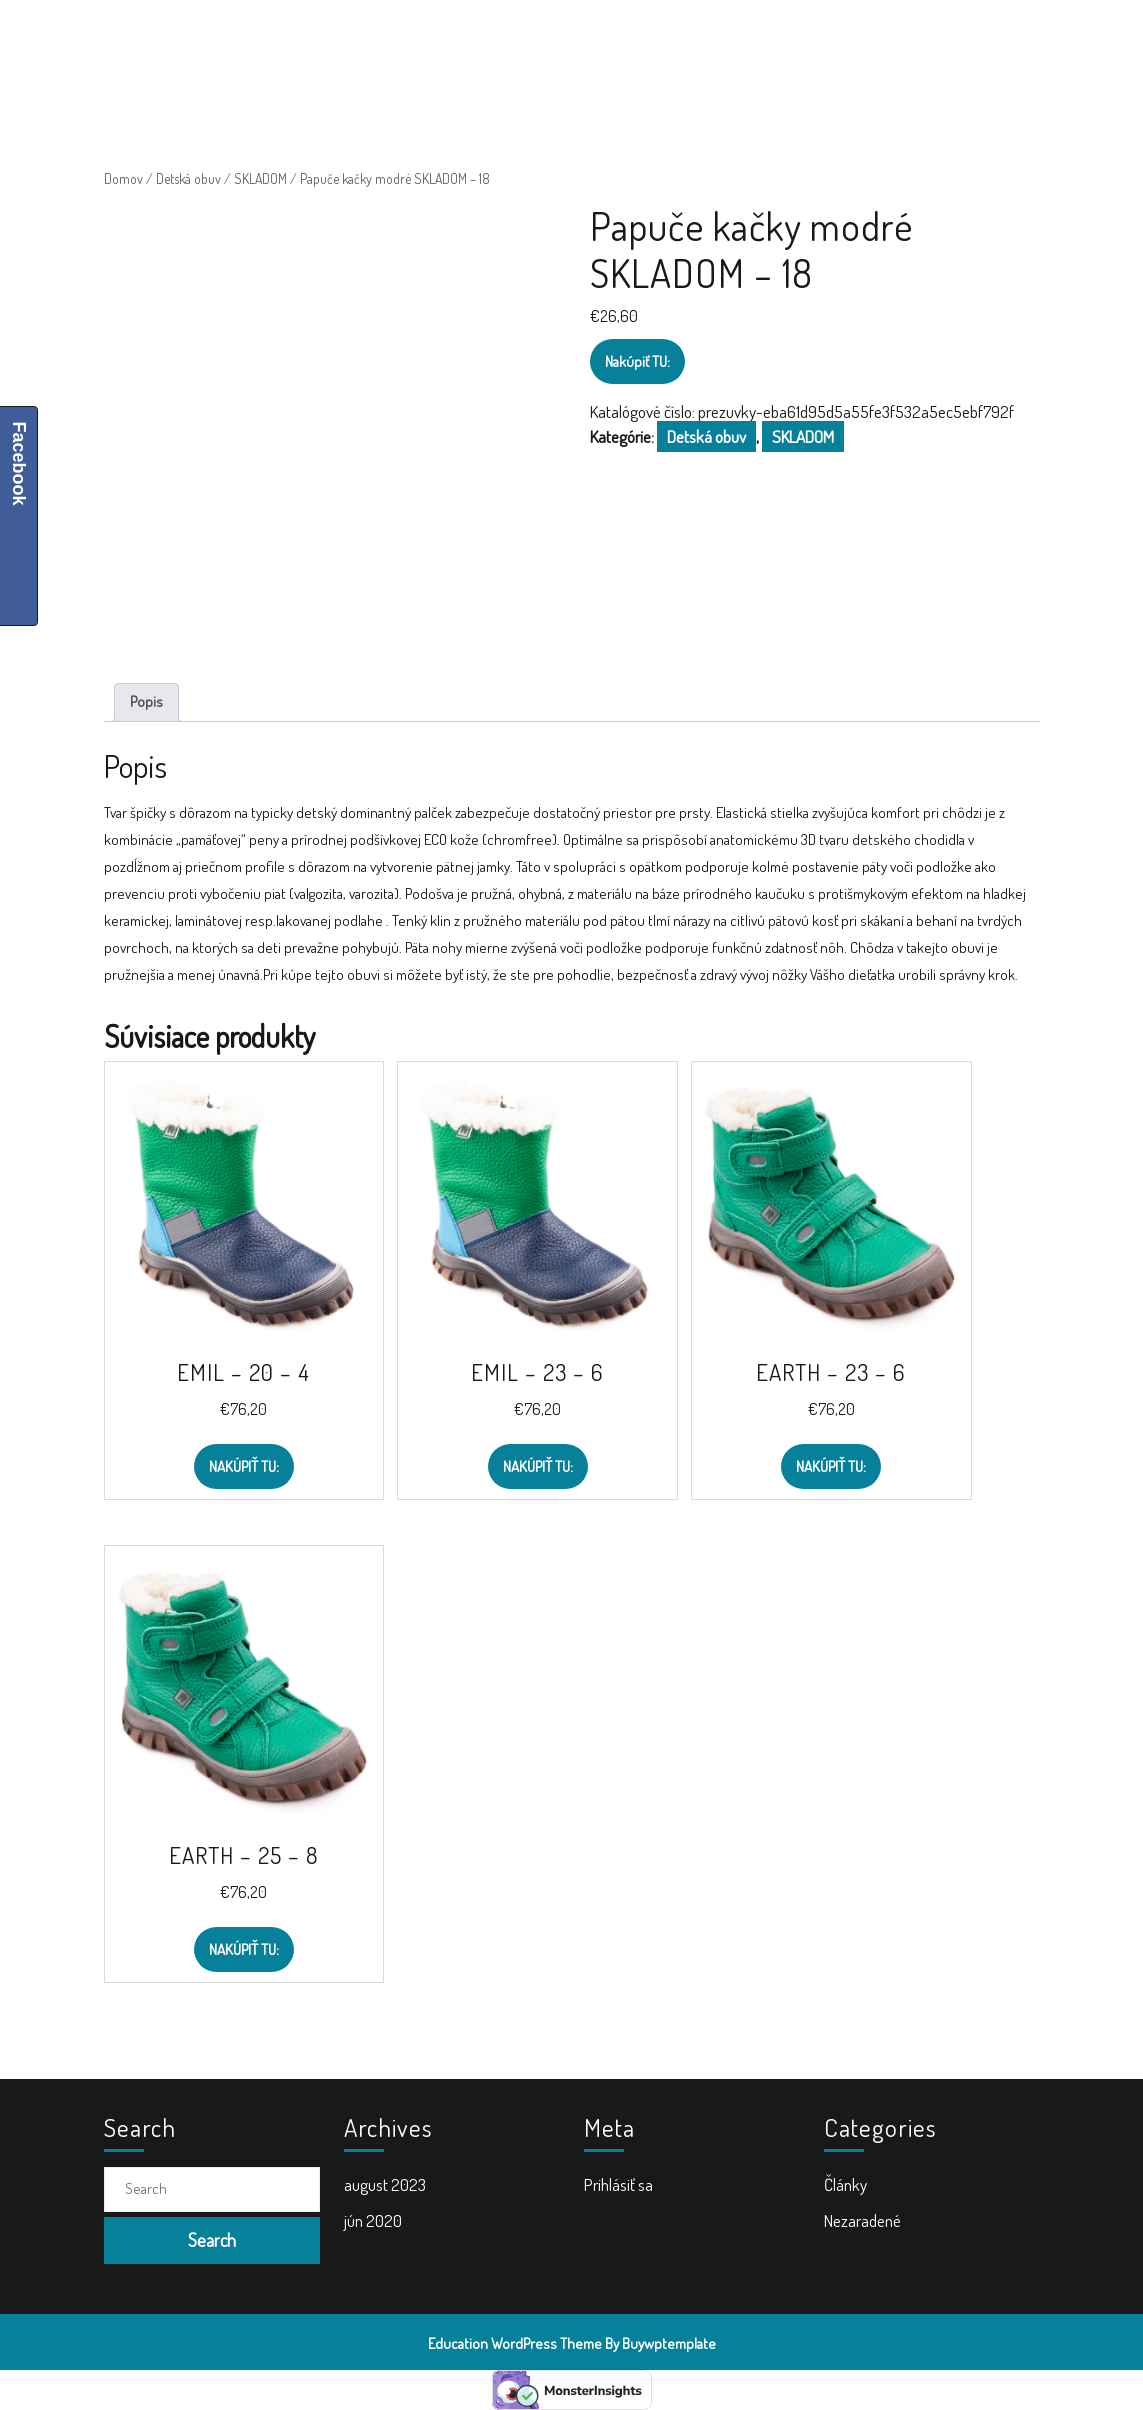 The width and height of the screenshot is (1143, 2410). I want to click on Education WordPress Theme, so click(515, 2343).